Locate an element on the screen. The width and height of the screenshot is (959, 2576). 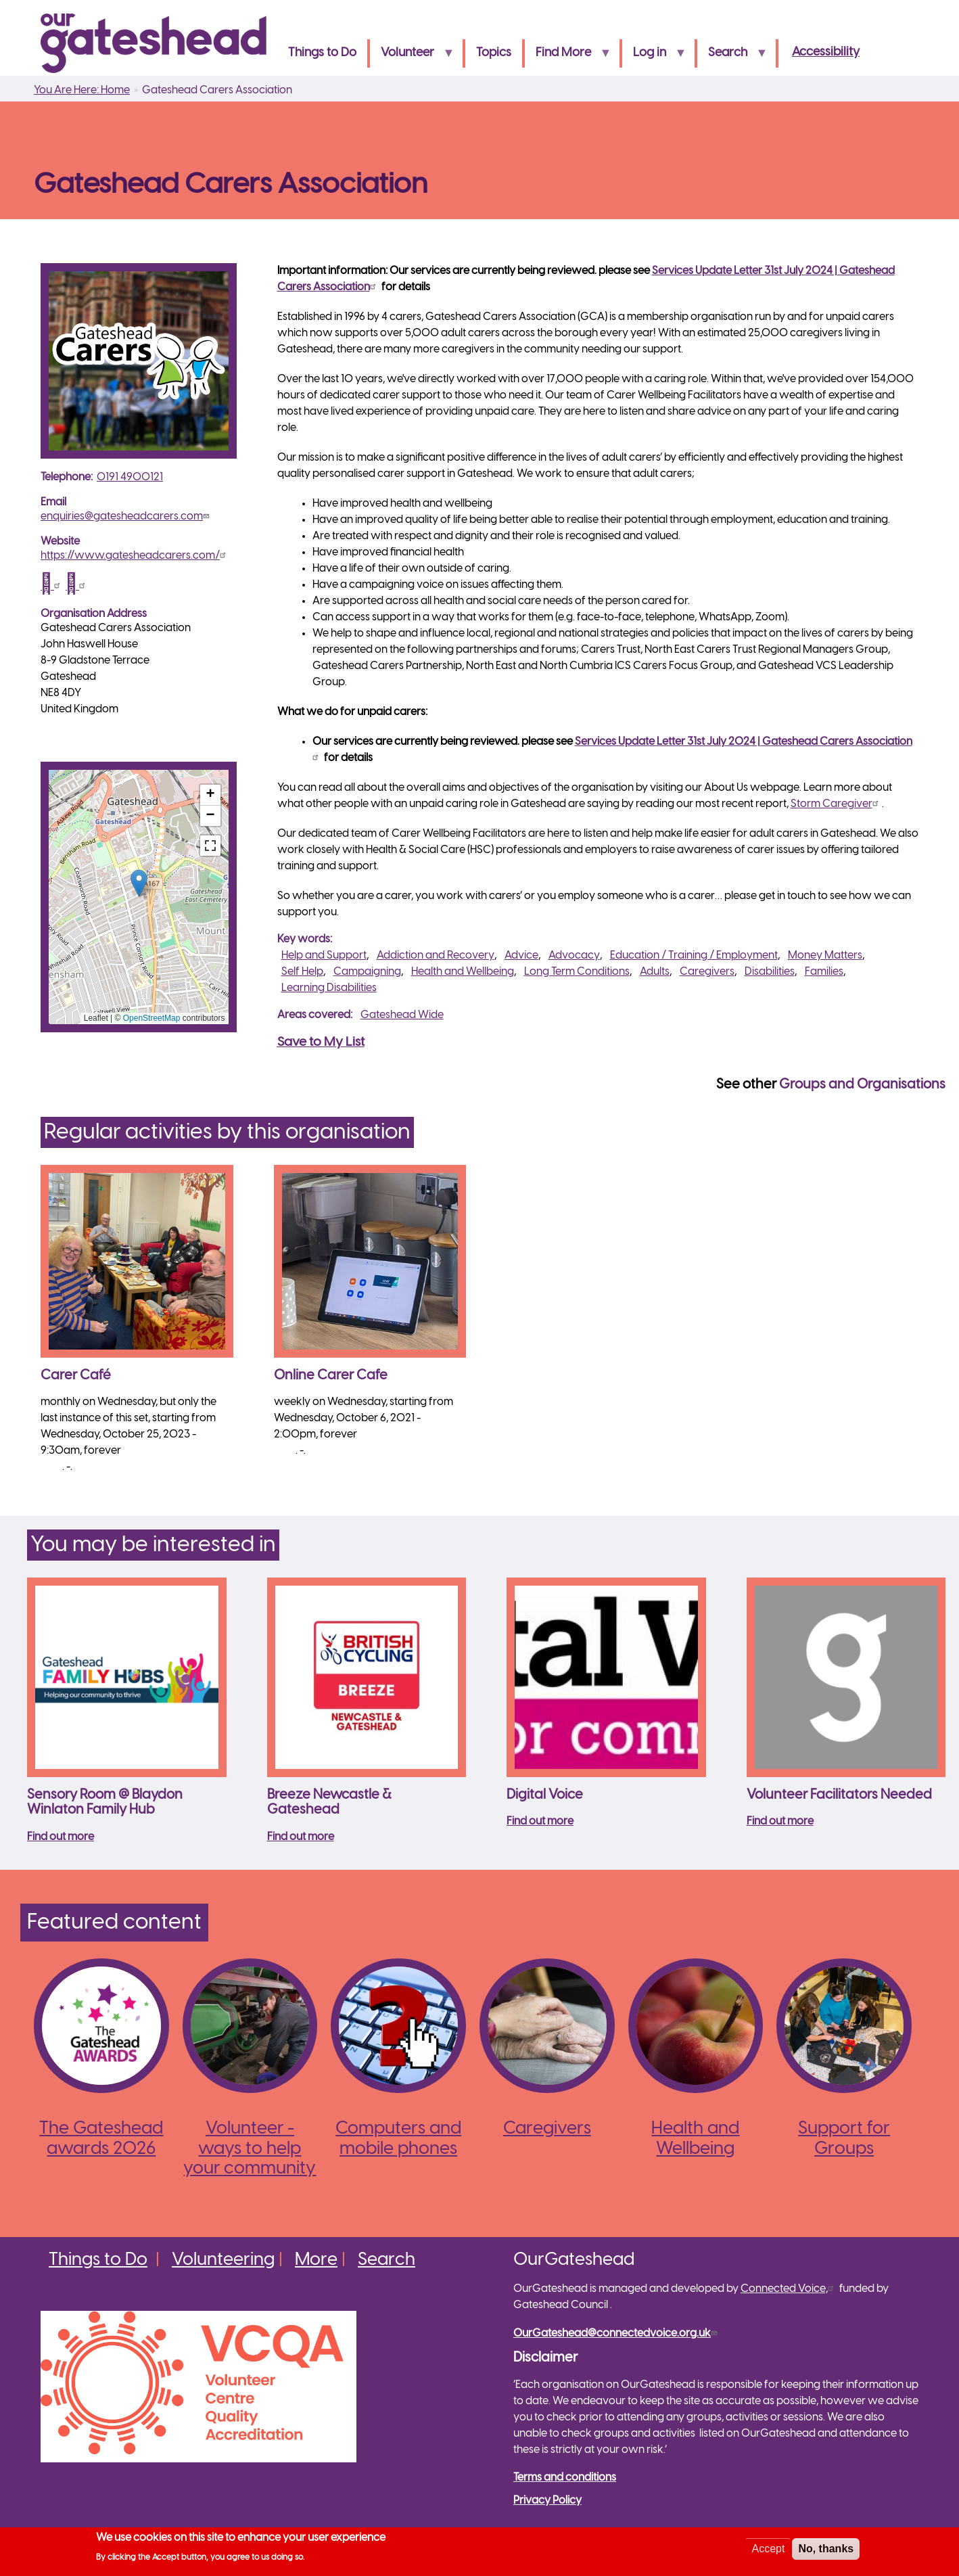
No, thanks is located at coordinates (825, 2548).